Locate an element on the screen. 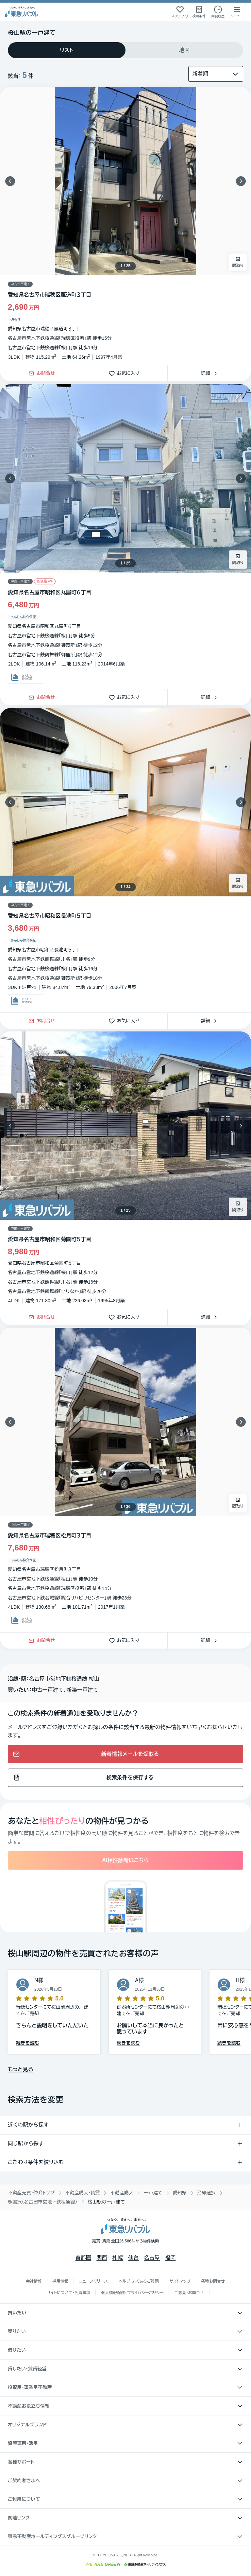 This screenshot has height=2576, width=251. 一戸建て is located at coordinates (153, 2192).